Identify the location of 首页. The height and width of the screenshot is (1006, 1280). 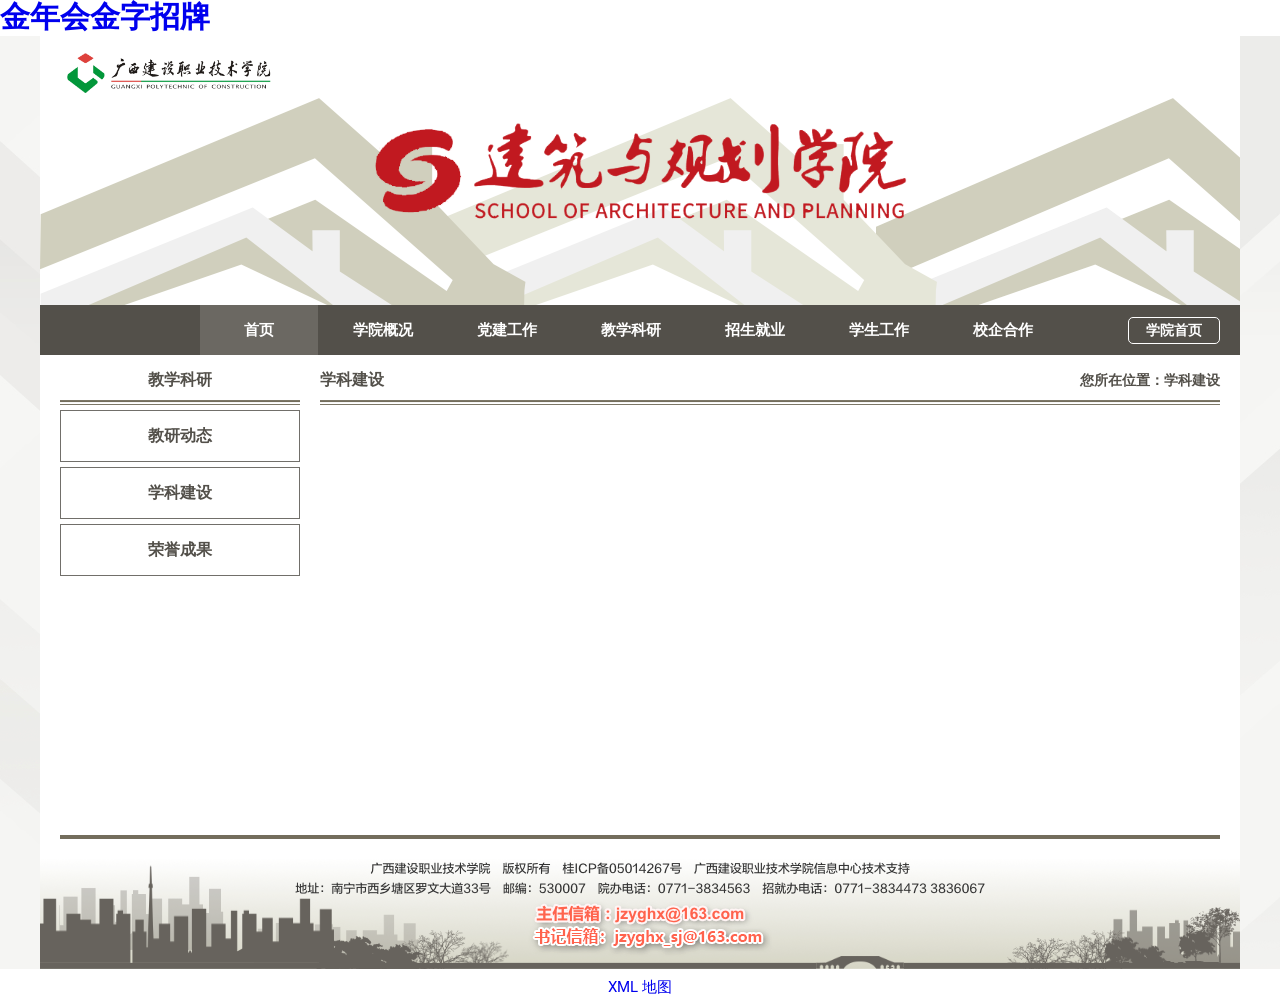
(259, 330).